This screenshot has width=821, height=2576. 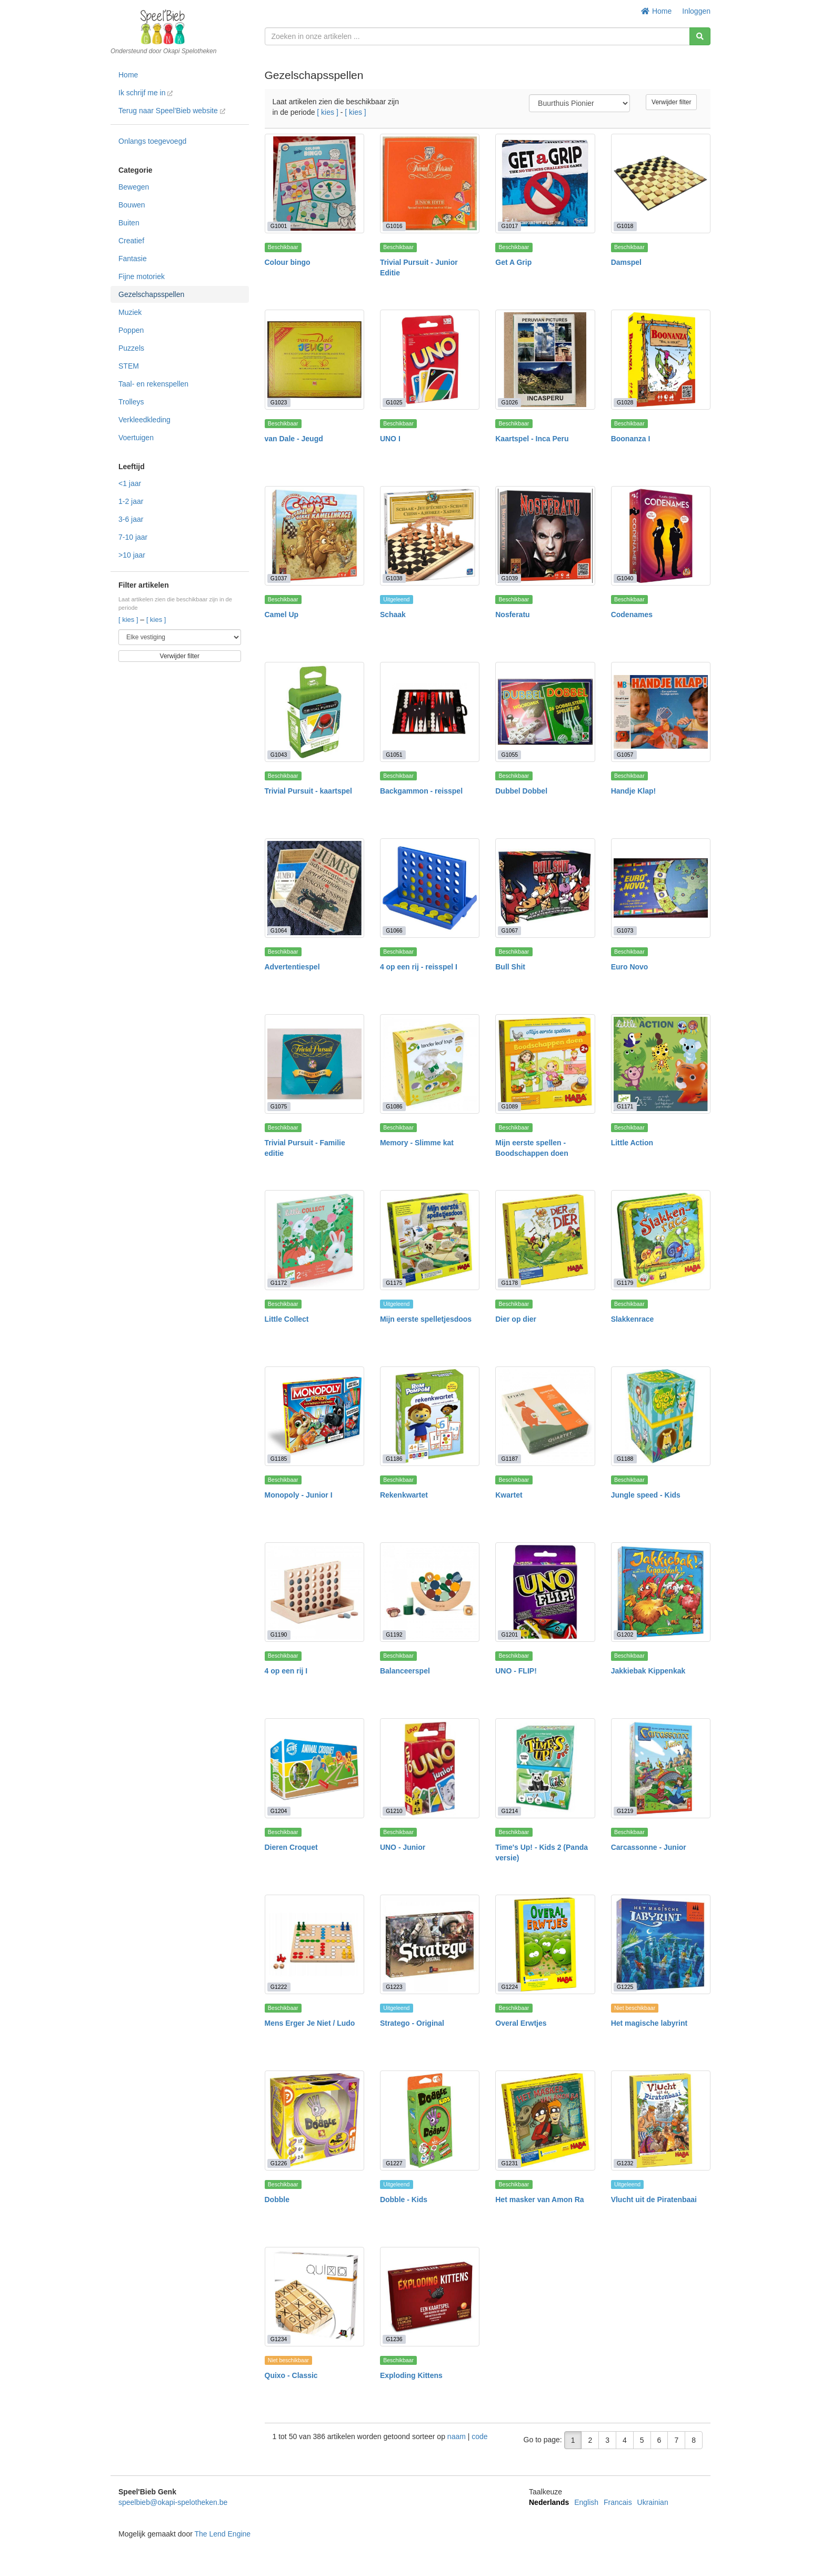 What do you see at coordinates (661, 2120) in the screenshot?
I see `[Vlucht uit de Piratenbaai]` at bounding box center [661, 2120].